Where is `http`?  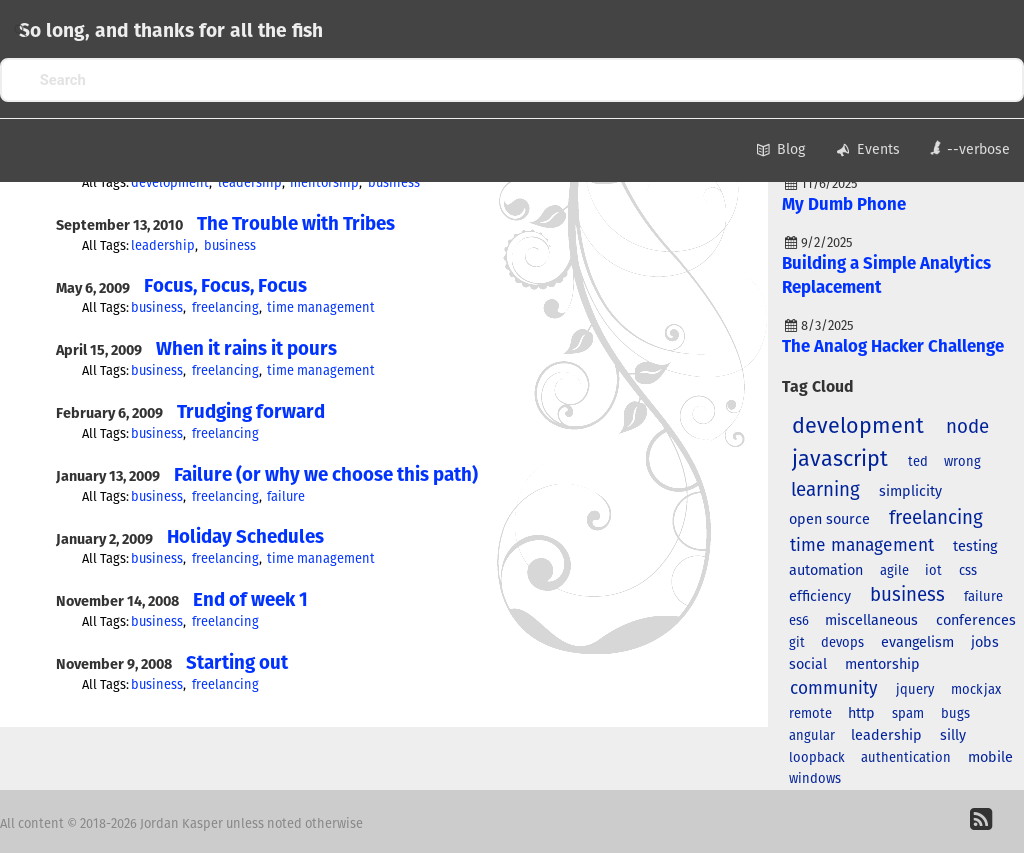
http is located at coordinates (861, 714).